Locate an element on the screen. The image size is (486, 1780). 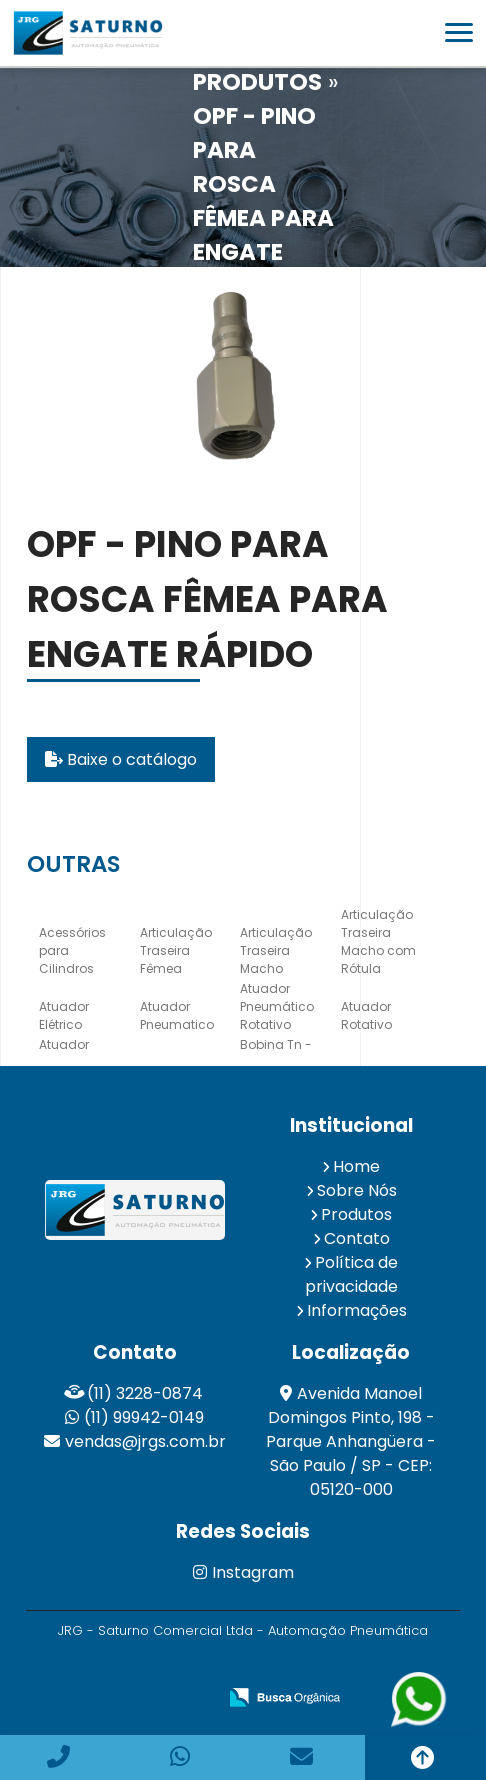
Atuador Pneumatico is located at coordinates (177, 1015).